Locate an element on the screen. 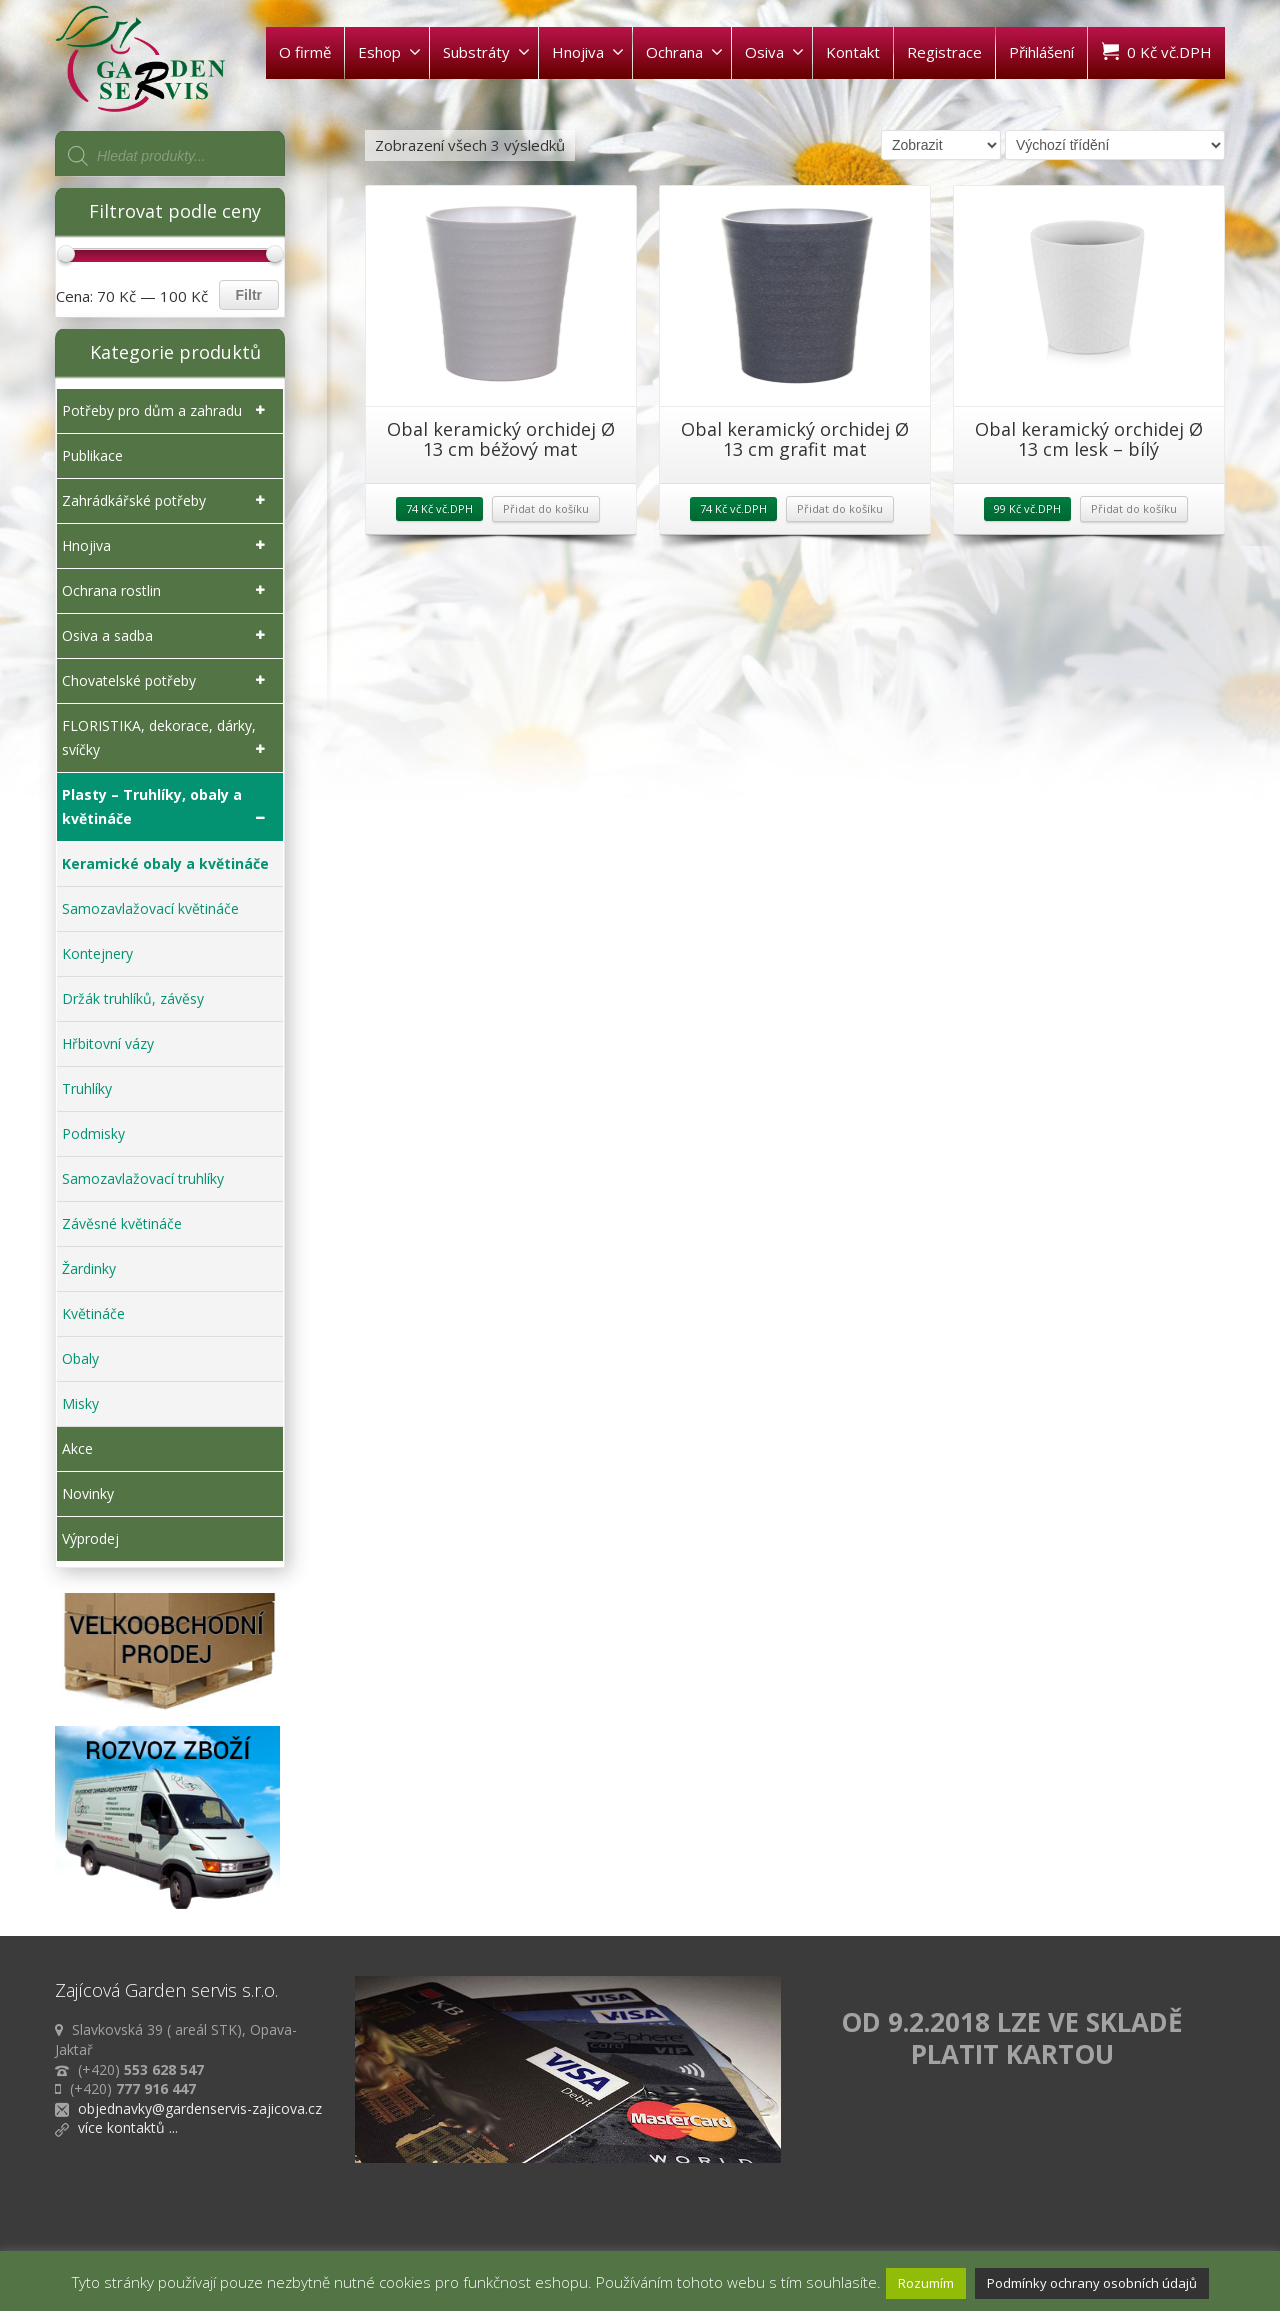  Hřbitovní vázy is located at coordinates (108, 1043).